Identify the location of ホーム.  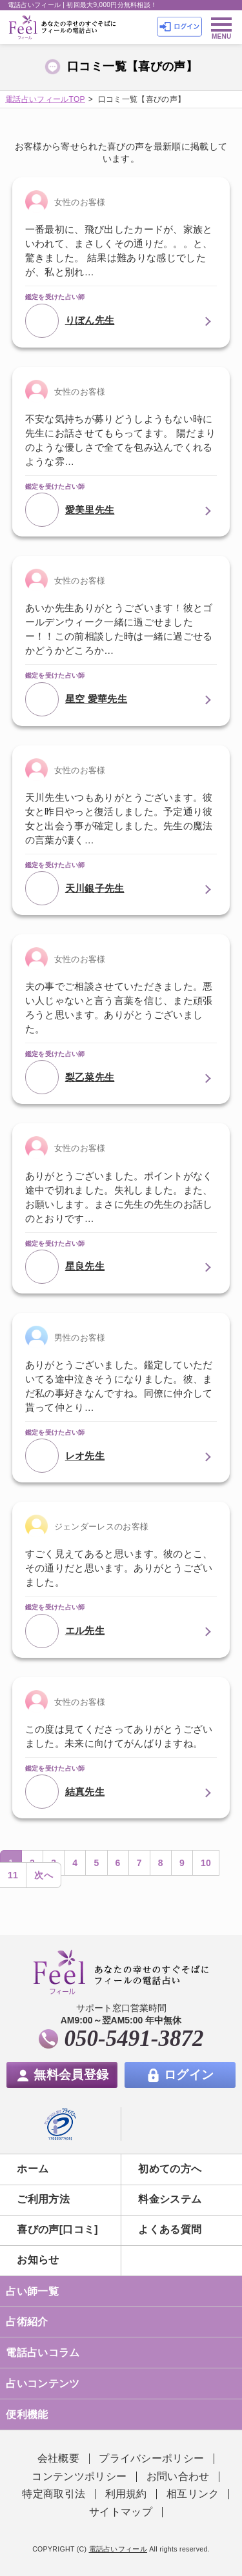
(32, 2168).